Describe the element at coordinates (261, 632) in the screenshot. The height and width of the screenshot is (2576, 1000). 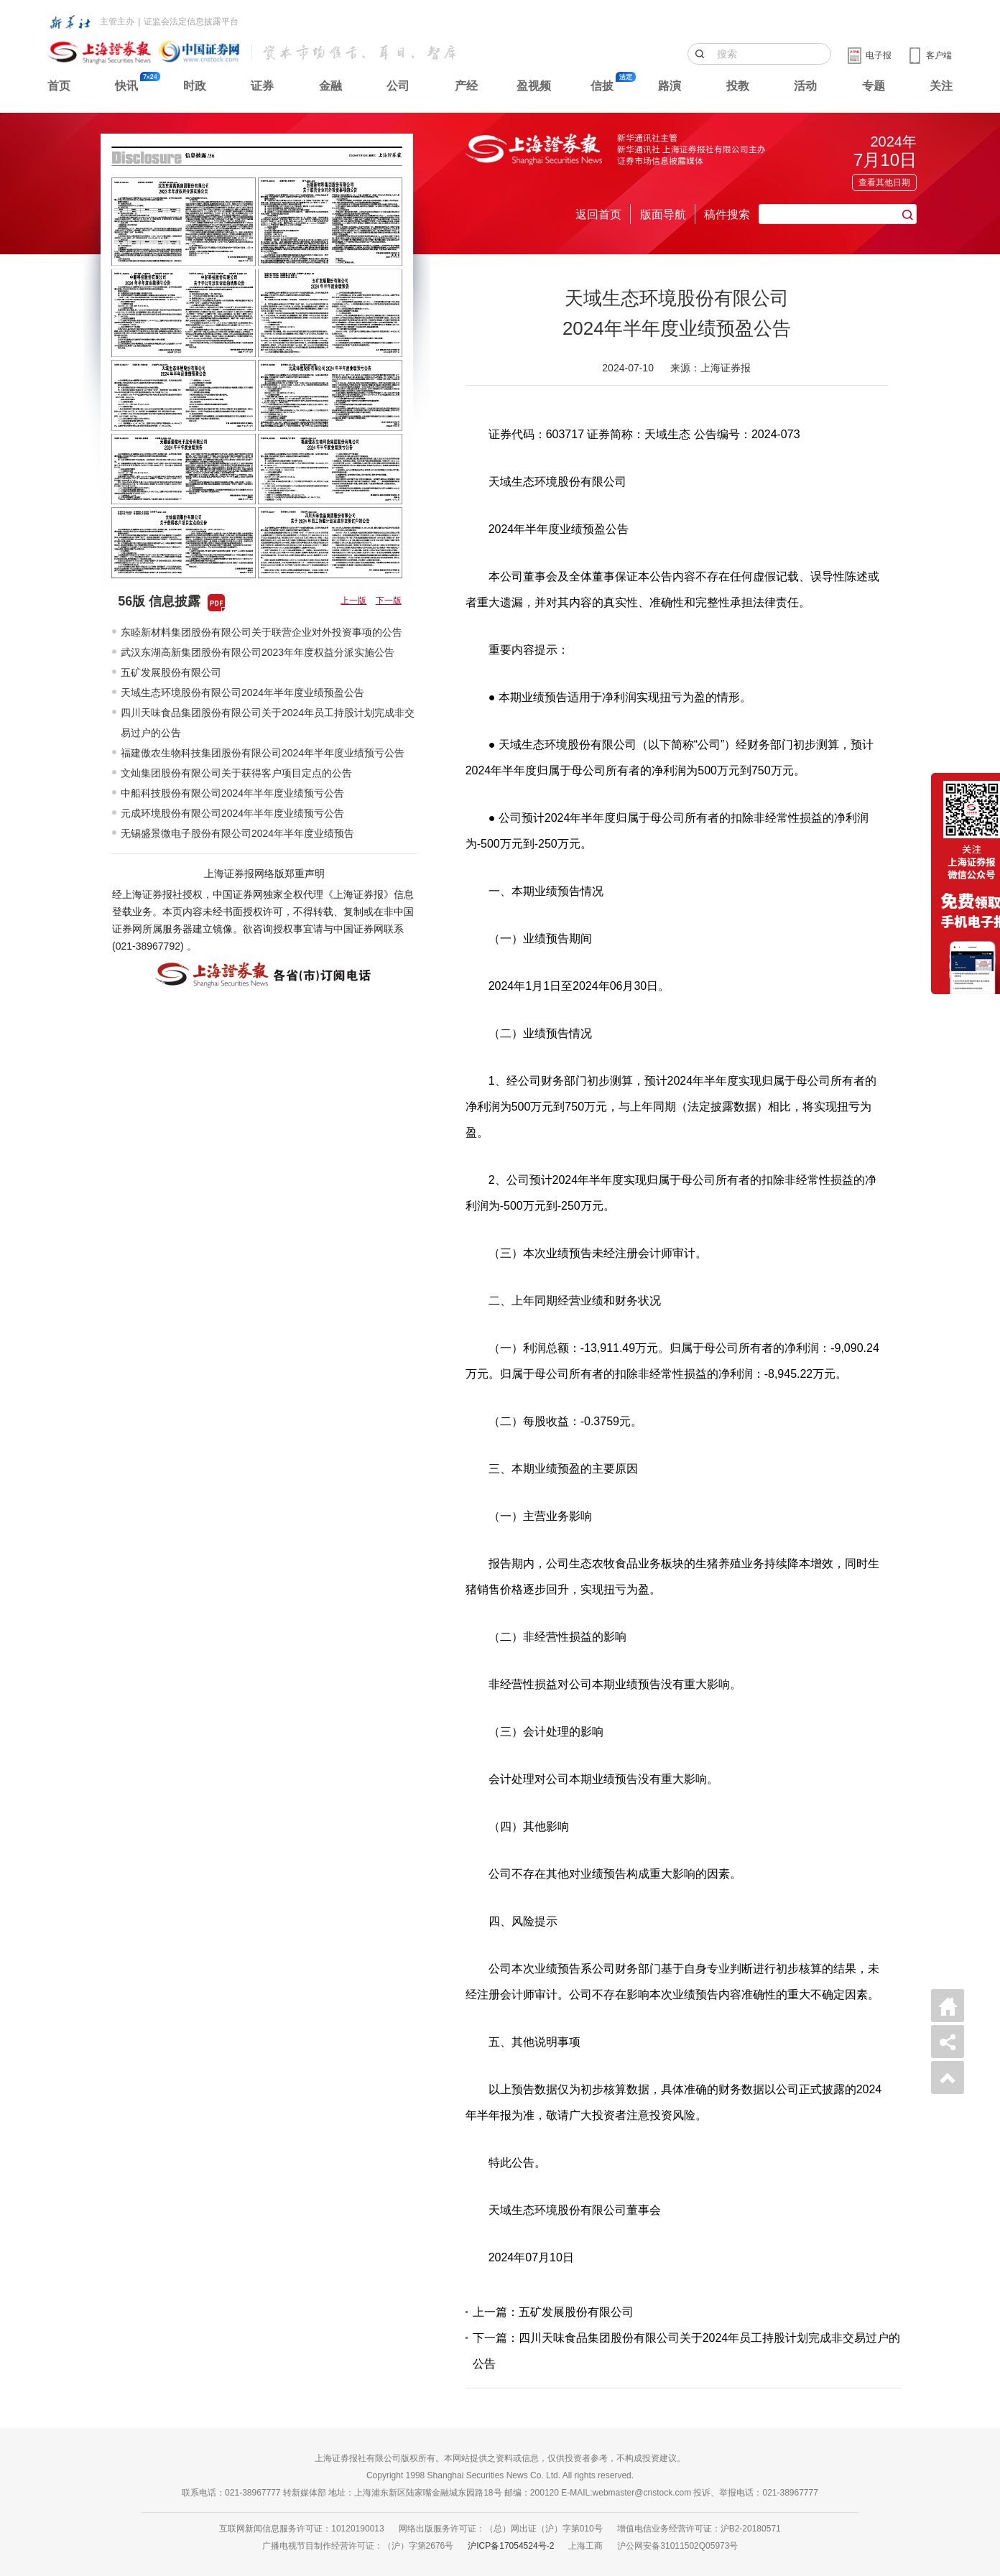
I see `东睦新材料集团股份有限公司关于联营企业对外投资事项的公告` at that location.